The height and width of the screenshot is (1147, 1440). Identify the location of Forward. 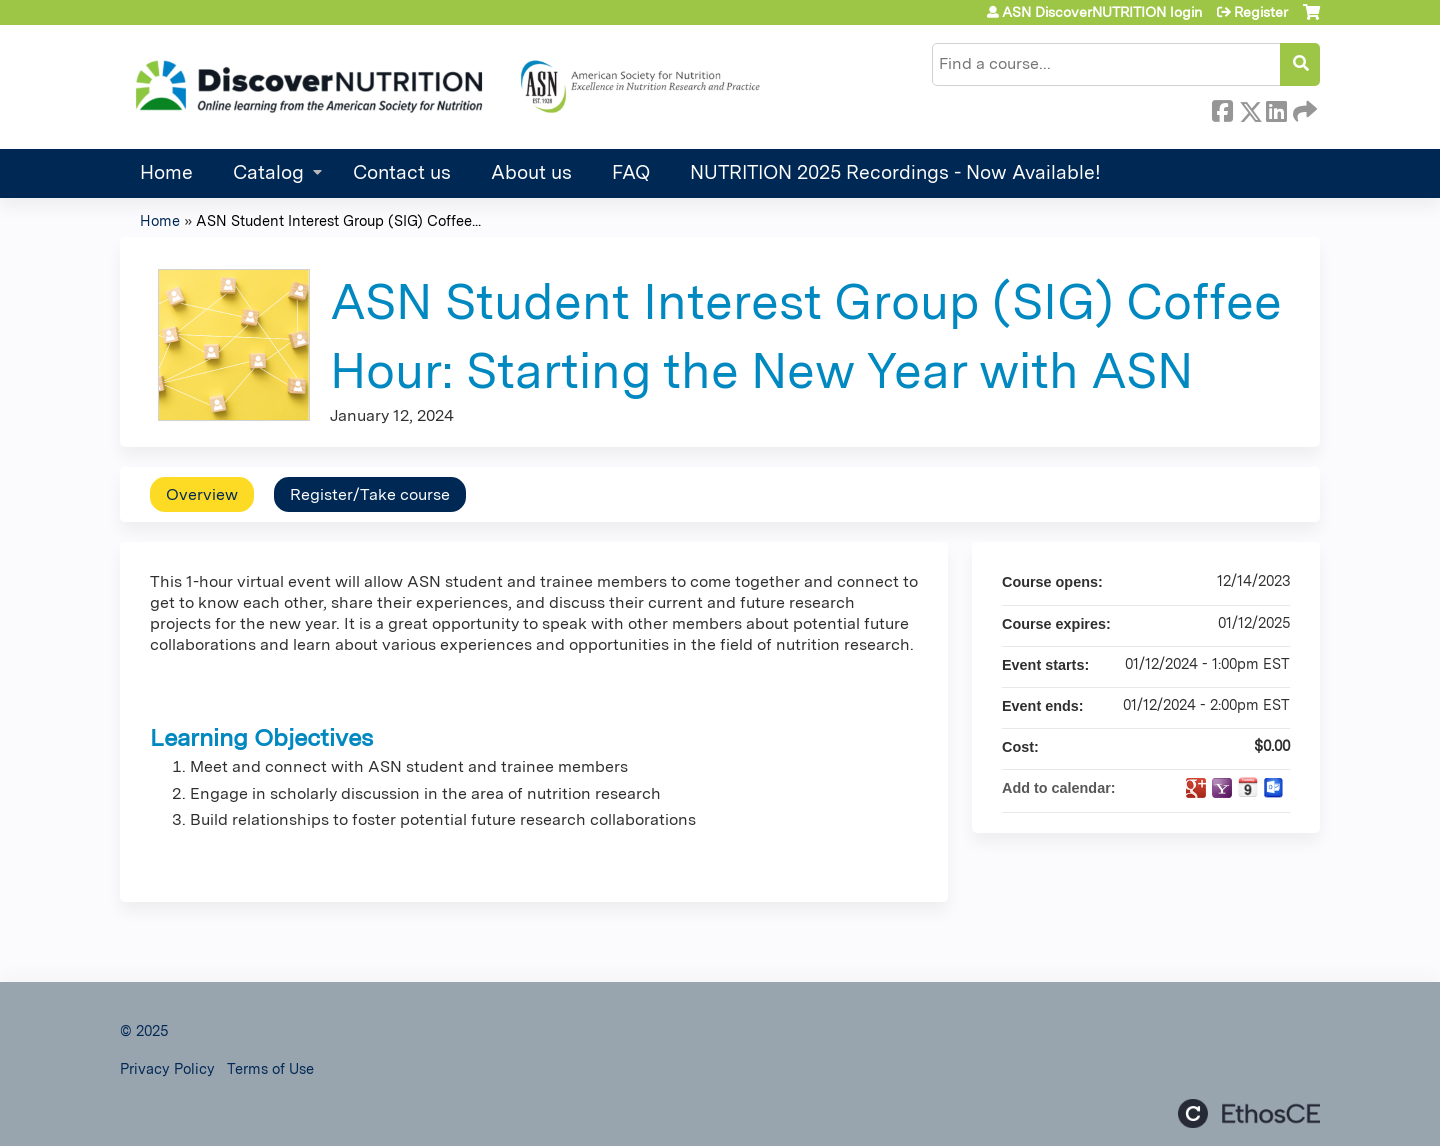
(1303, 108).